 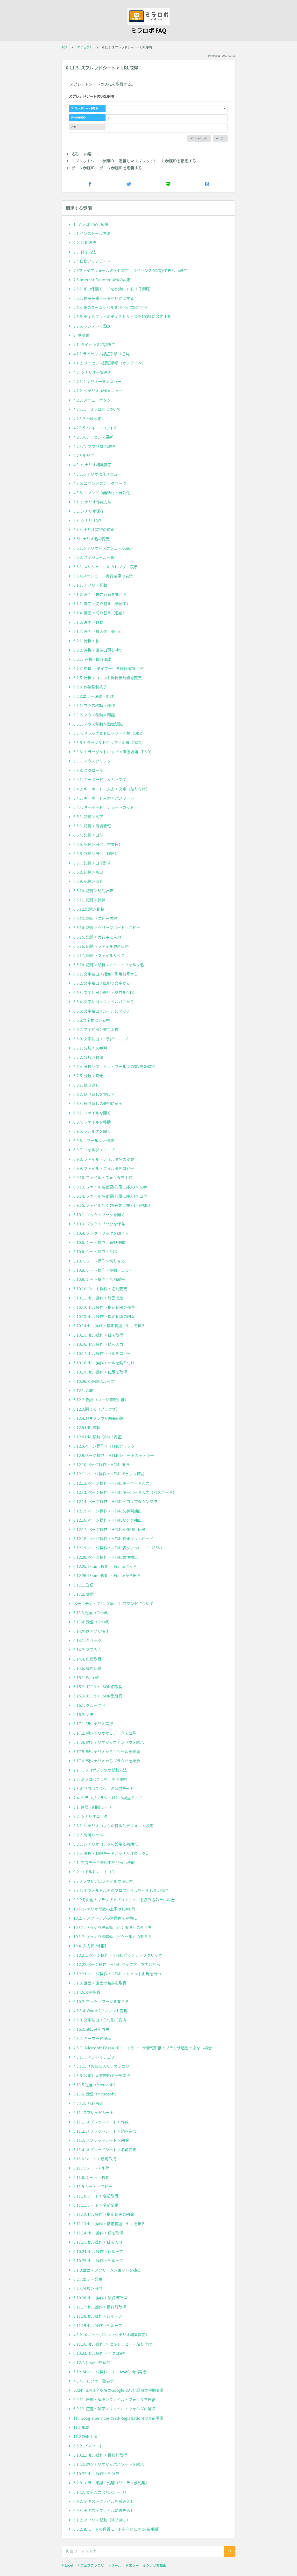 What do you see at coordinates (88, 511) in the screenshot?
I see `5.2. シナリオ保存` at bounding box center [88, 511].